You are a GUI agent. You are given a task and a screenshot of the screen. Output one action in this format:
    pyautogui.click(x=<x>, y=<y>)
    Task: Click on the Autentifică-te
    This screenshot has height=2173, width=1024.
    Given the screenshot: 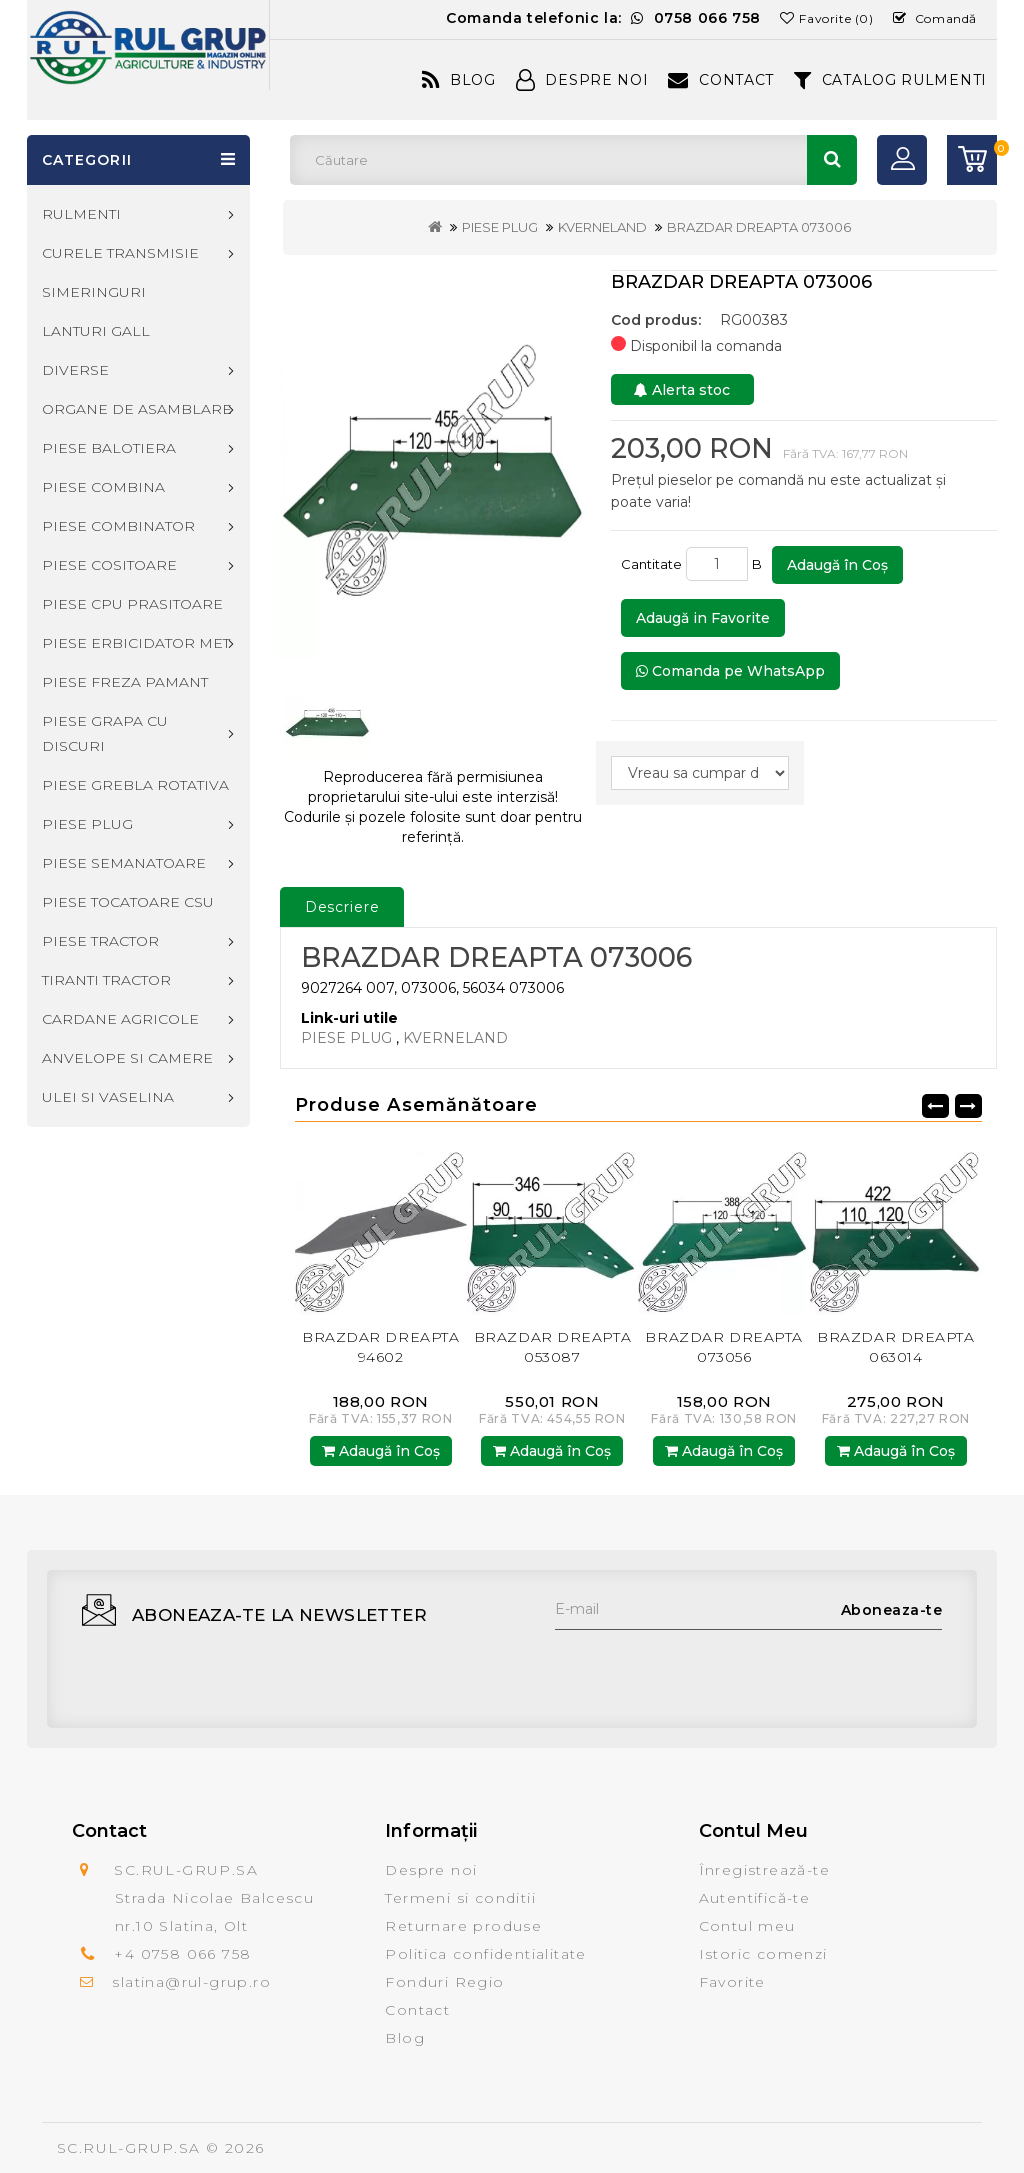 What is the action you would take?
    pyautogui.click(x=755, y=1898)
    